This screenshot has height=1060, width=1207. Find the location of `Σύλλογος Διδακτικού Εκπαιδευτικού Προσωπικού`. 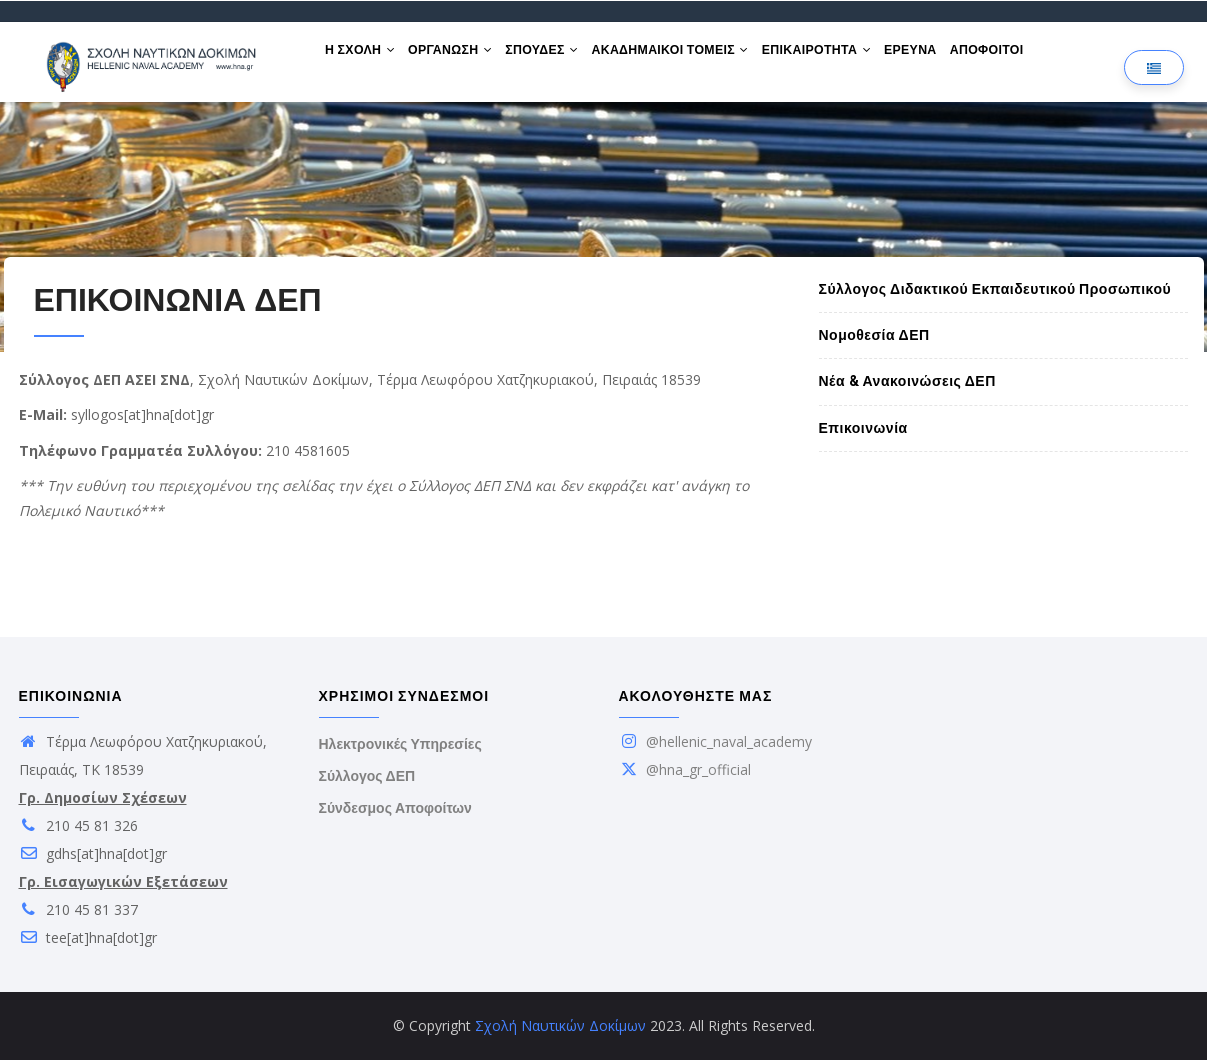

Σύλλογος Διδακτικού Εκπαιδευτικού Προσωπικού is located at coordinates (995, 289).